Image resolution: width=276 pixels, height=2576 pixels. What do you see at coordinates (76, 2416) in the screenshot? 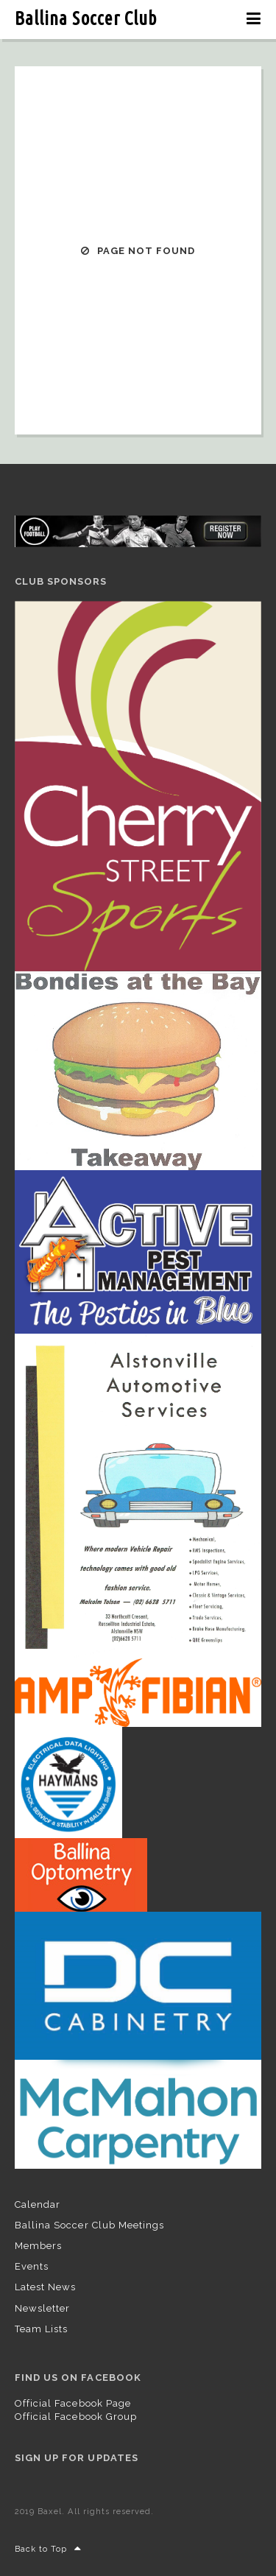
I see `Official Facebook Group` at bounding box center [76, 2416].